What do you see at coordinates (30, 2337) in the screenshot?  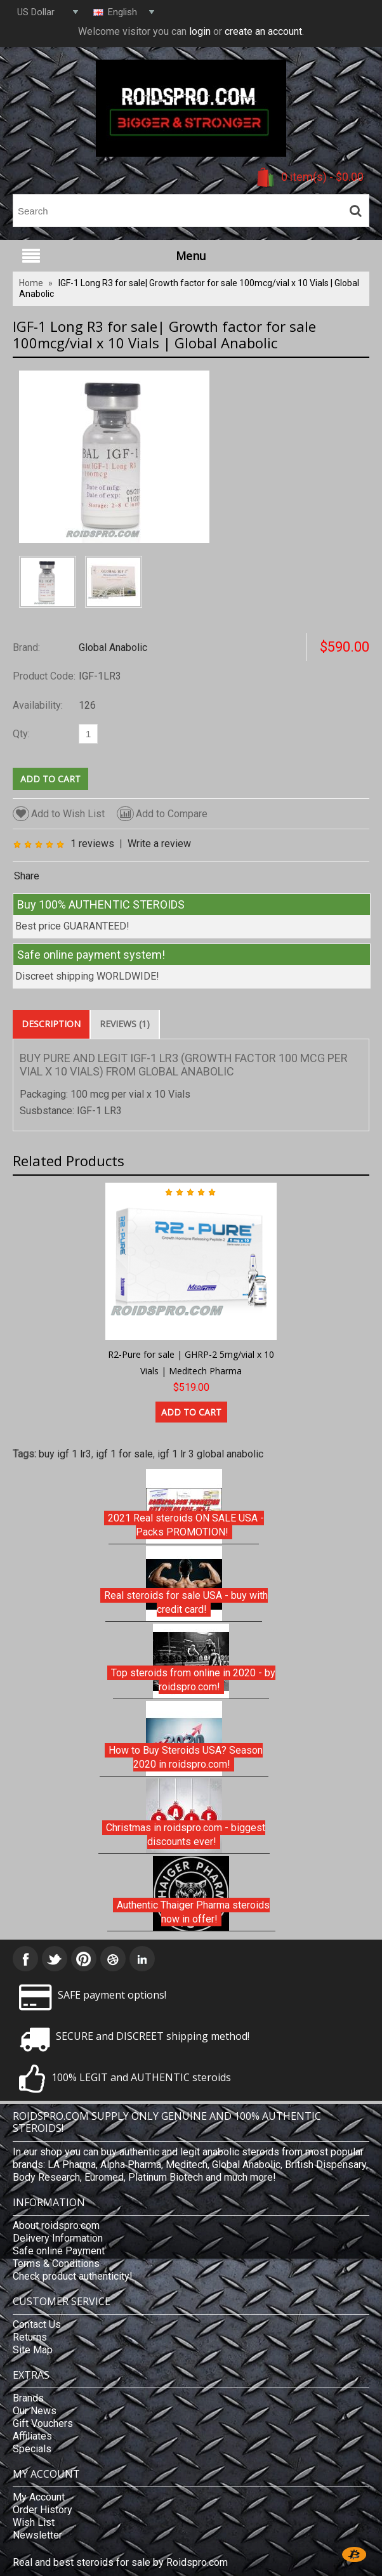 I see `Returns` at bounding box center [30, 2337].